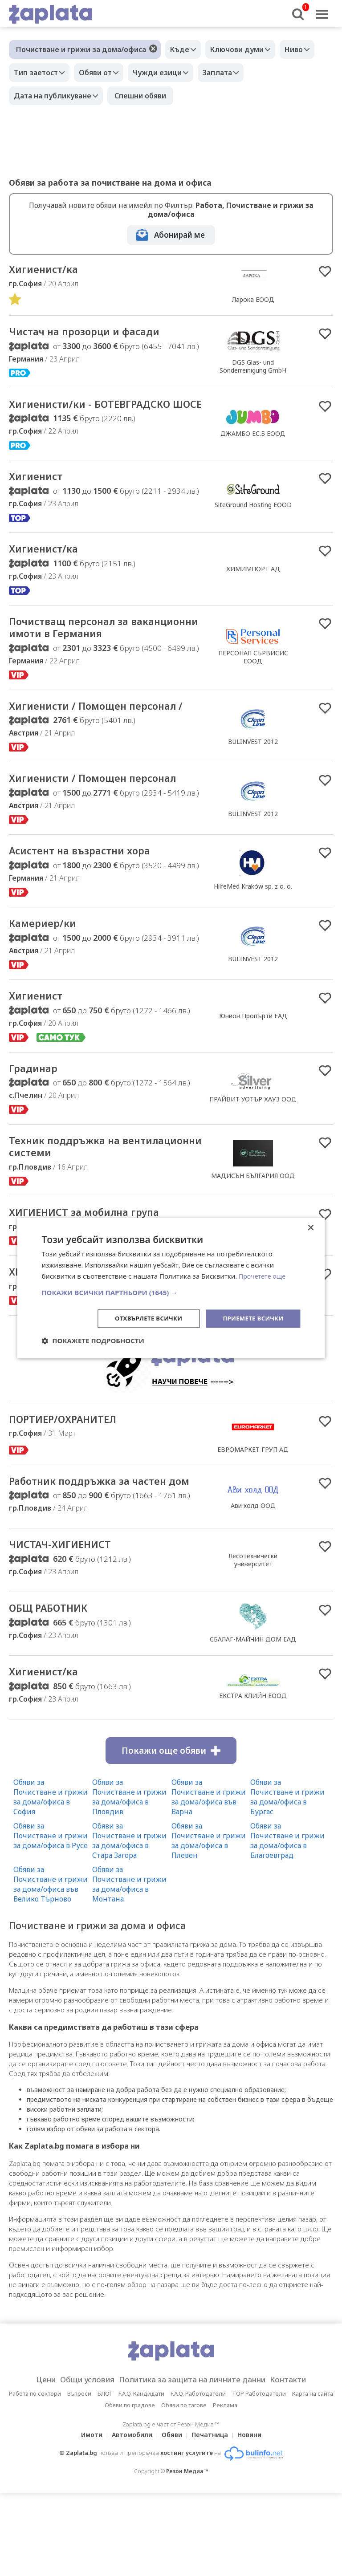 The width and height of the screenshot is (342, 2576). I want to click on Обяви за Почистване и грижи за дома/офиса в София, so click(50, 1880).